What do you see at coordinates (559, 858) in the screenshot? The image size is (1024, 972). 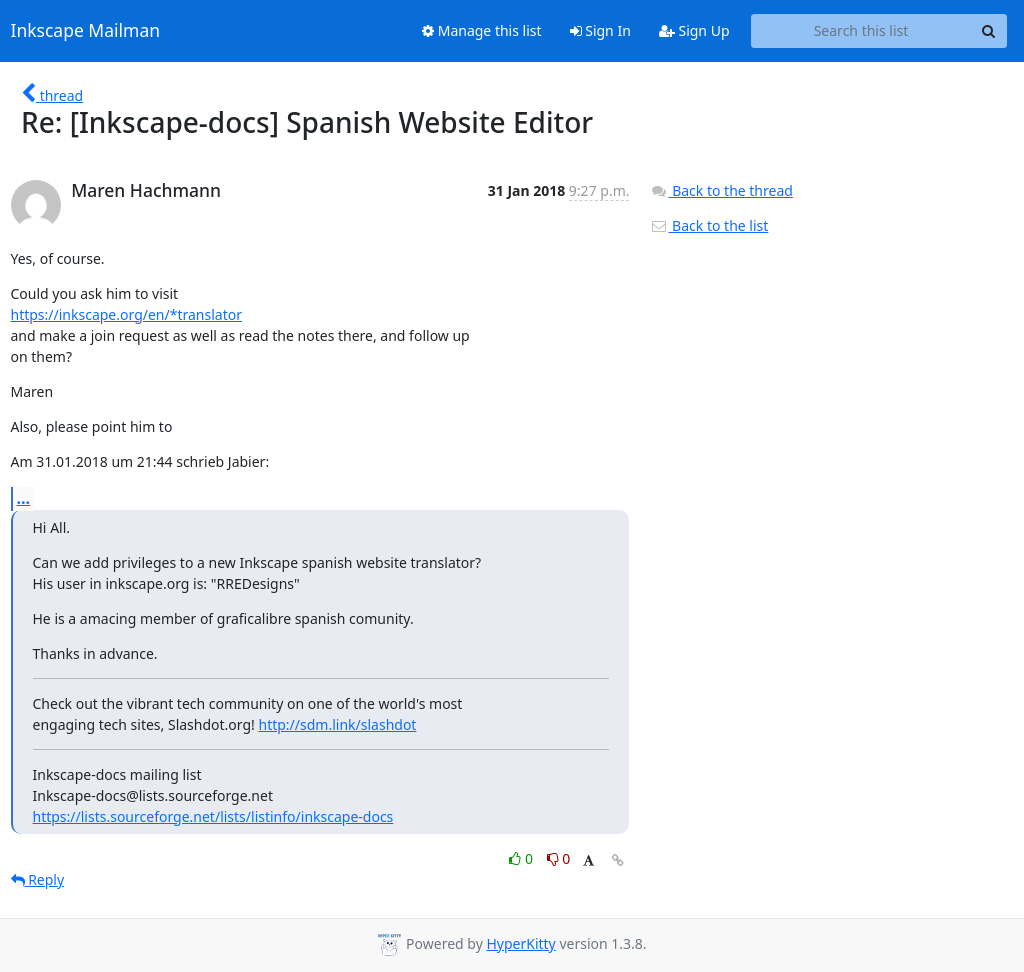 I see `0 [Dislike thread]` at bounding box center [559, 858].